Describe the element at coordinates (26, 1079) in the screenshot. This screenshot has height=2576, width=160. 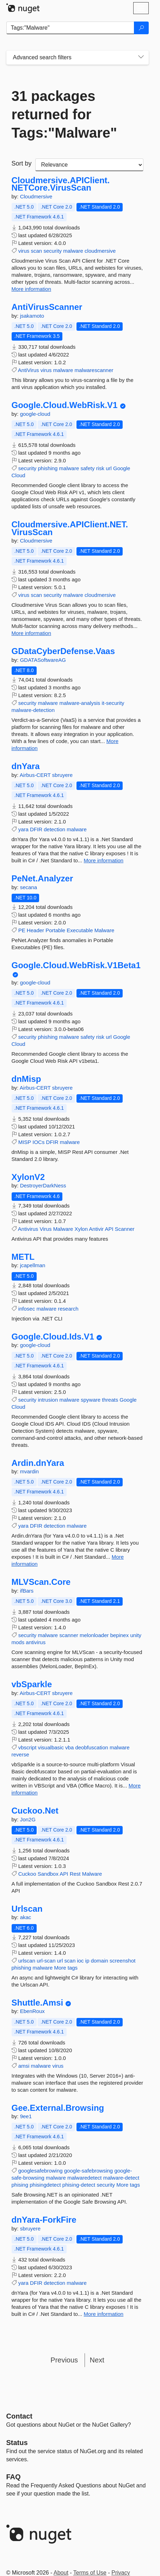
I see `dnMisp` at that location.